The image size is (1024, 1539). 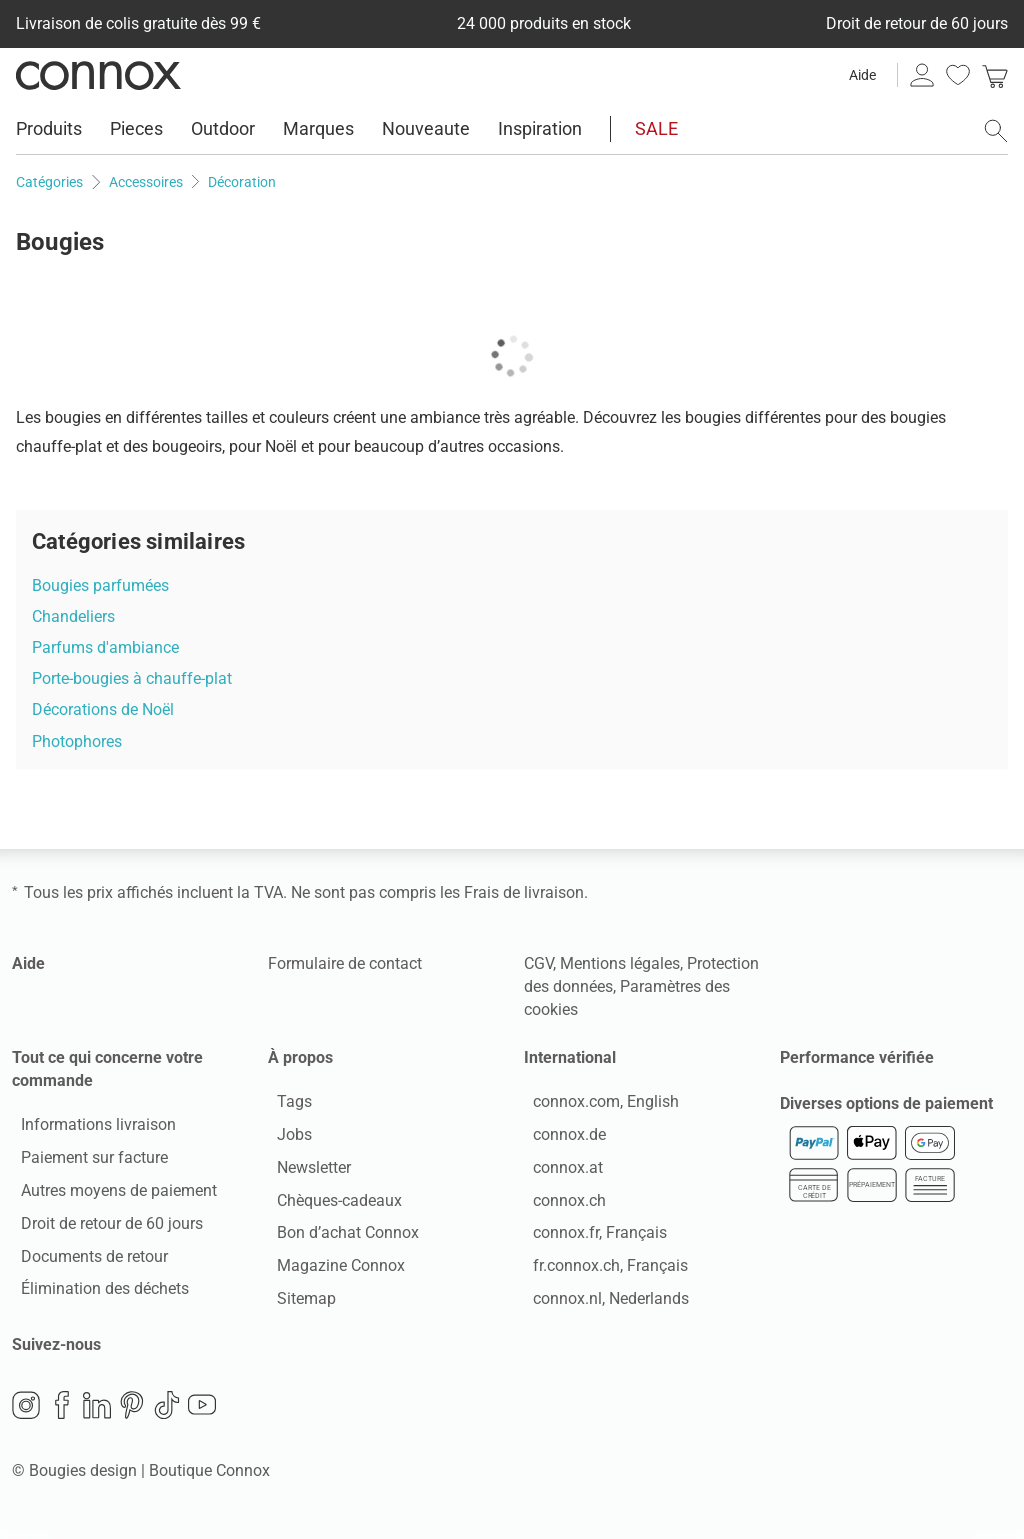 I want to click on Bon d’achat Connox, so click(x=339, y=1237).